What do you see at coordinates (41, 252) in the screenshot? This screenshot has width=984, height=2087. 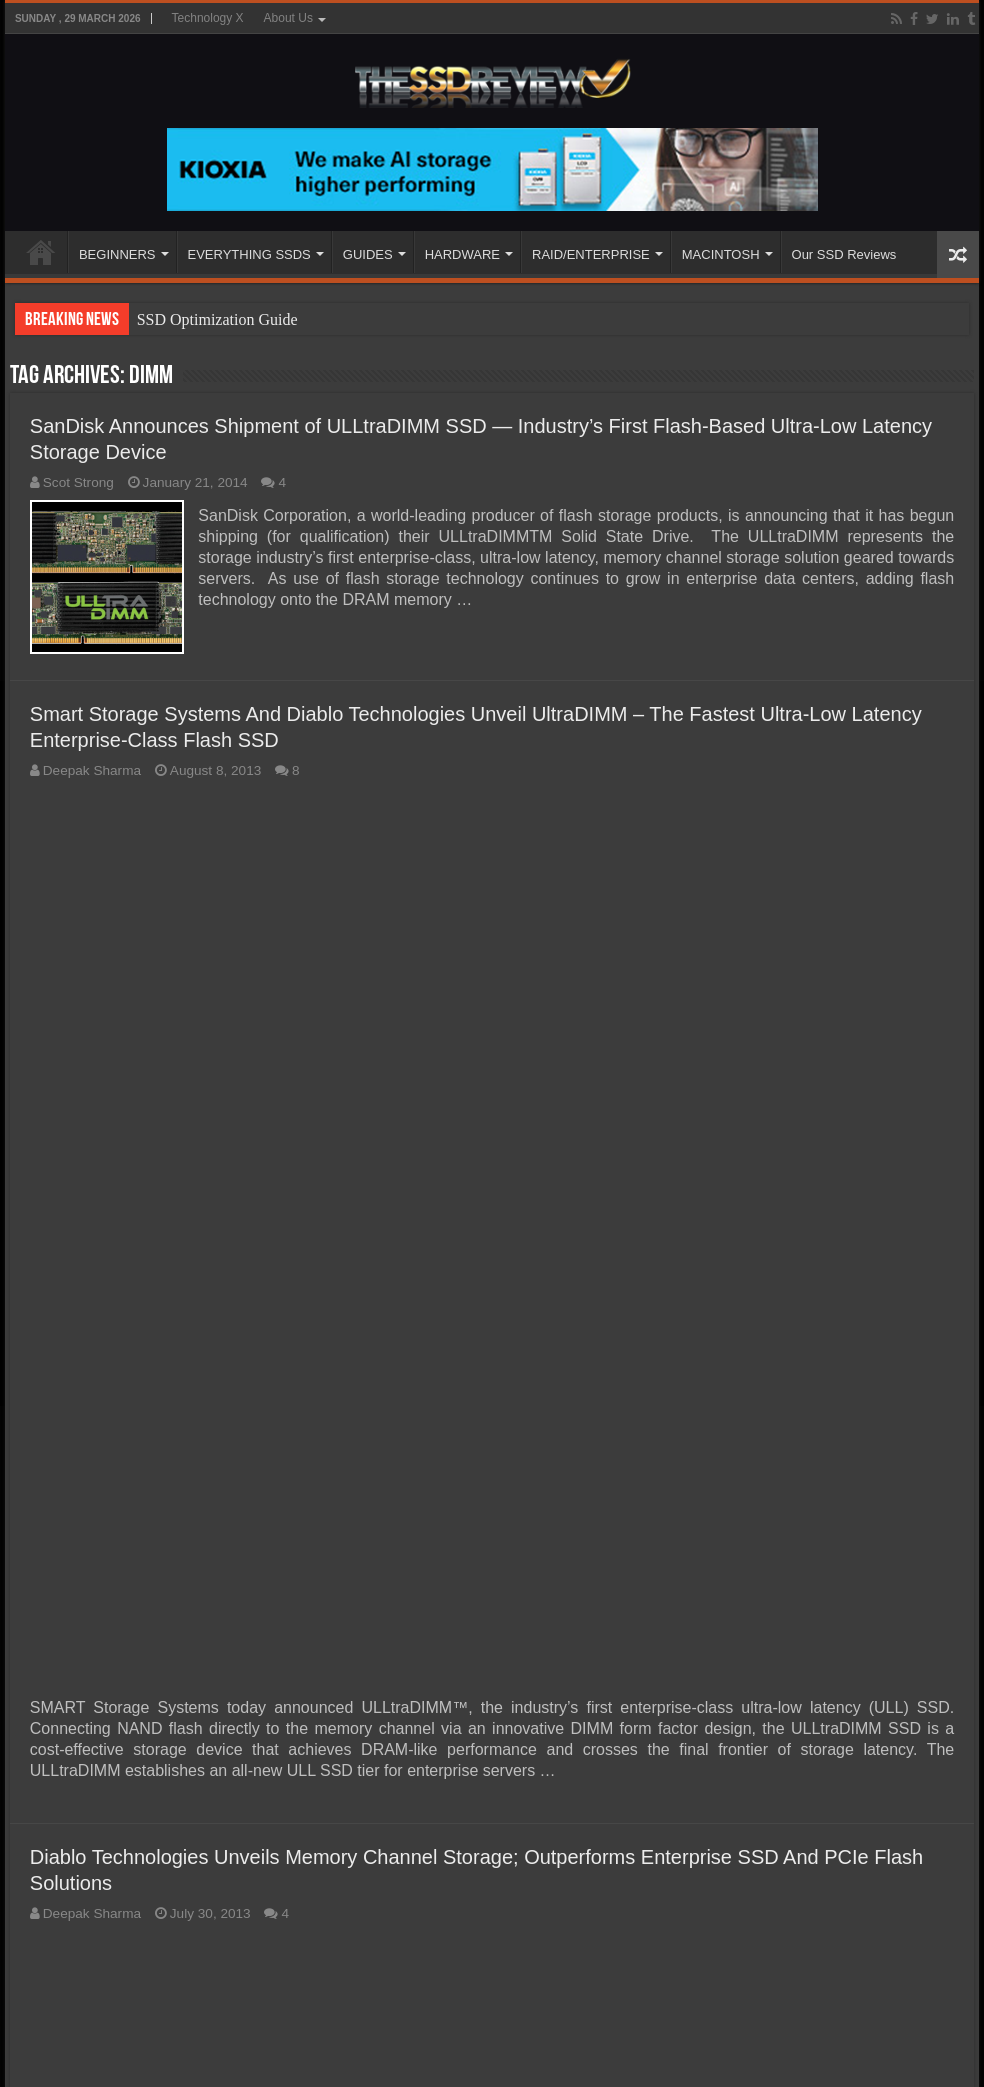 I see `HOME` at bounding box center [41, 252].